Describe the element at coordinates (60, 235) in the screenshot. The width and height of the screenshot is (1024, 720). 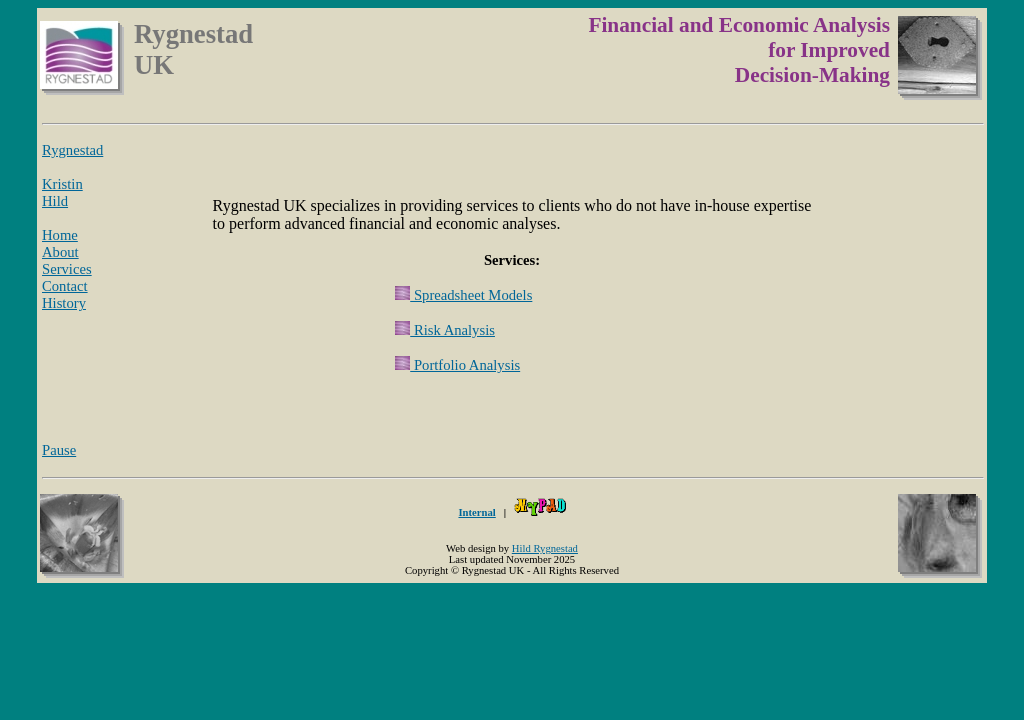
I see `Home` at that location.